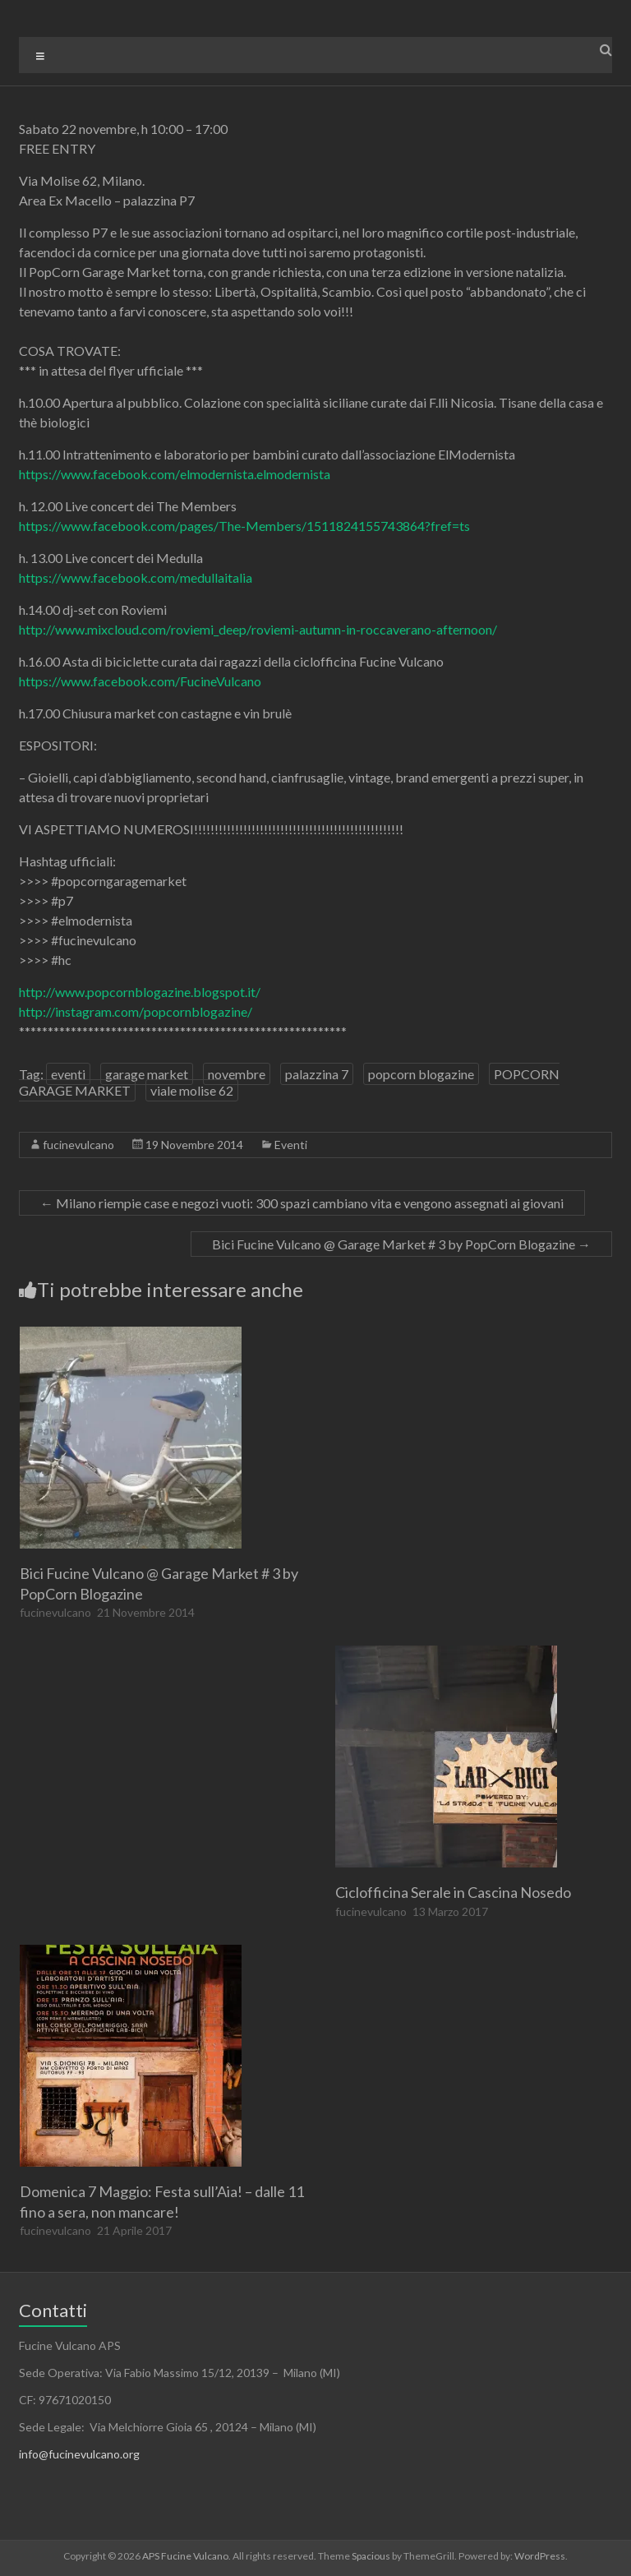  What do you see at coordinates (453, 1892) in the screenshot?
I see `Ciclofficina Serale in Cascina Nosedo` at bounding box center [453, 1892].